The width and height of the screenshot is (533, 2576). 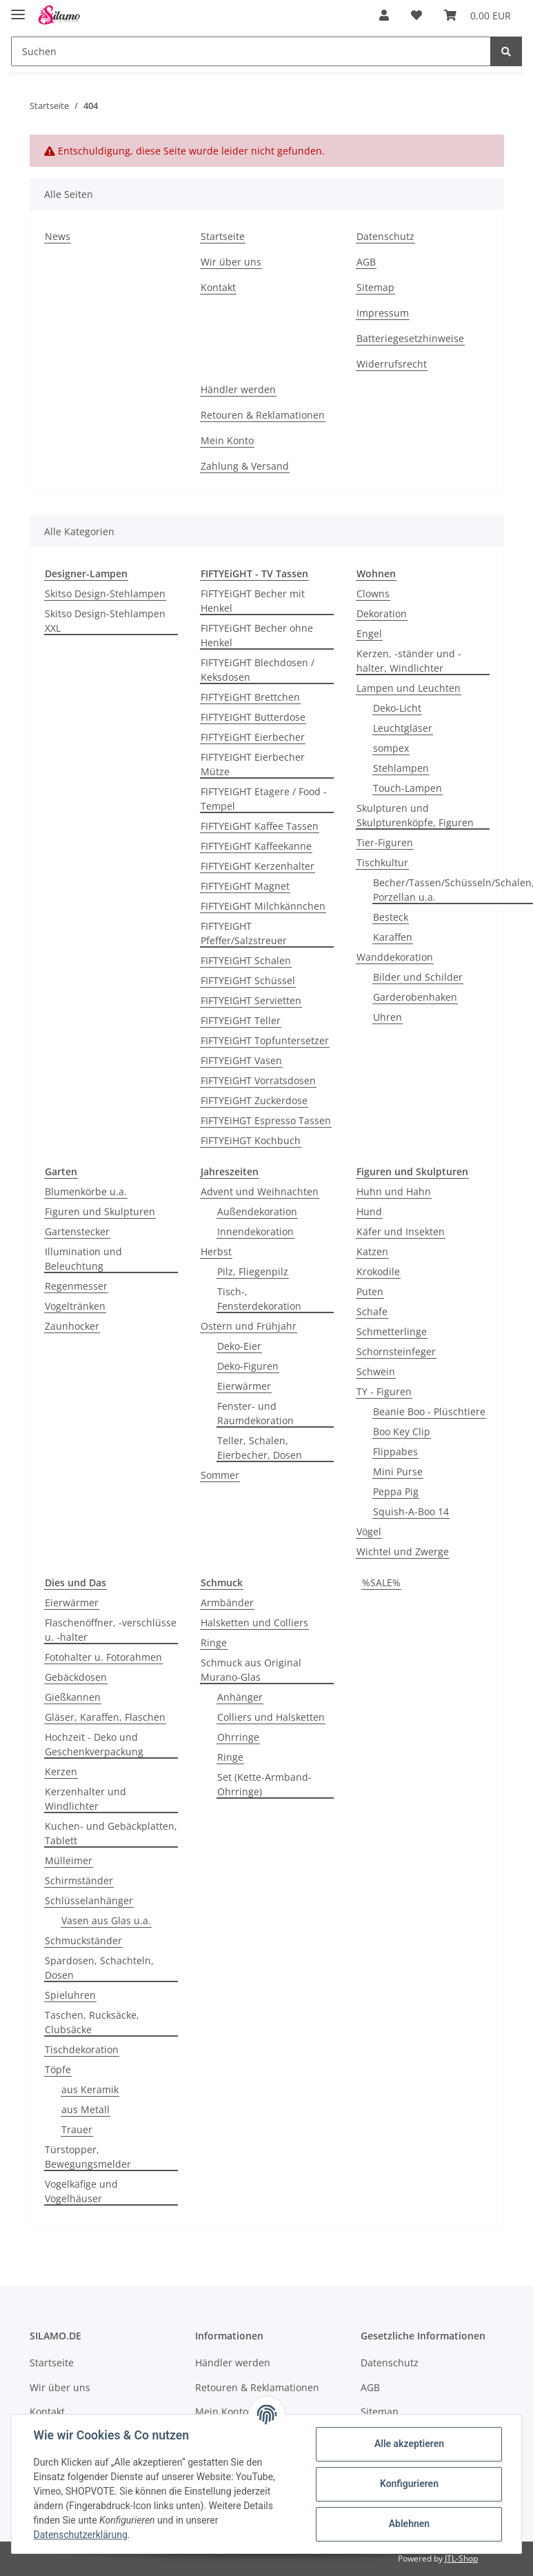 What do you see at coordinates (258, 1080) in the screenshot?
I see `FIFTYEiGHT Vorratsdosen` at bounding box center [258, 1080].